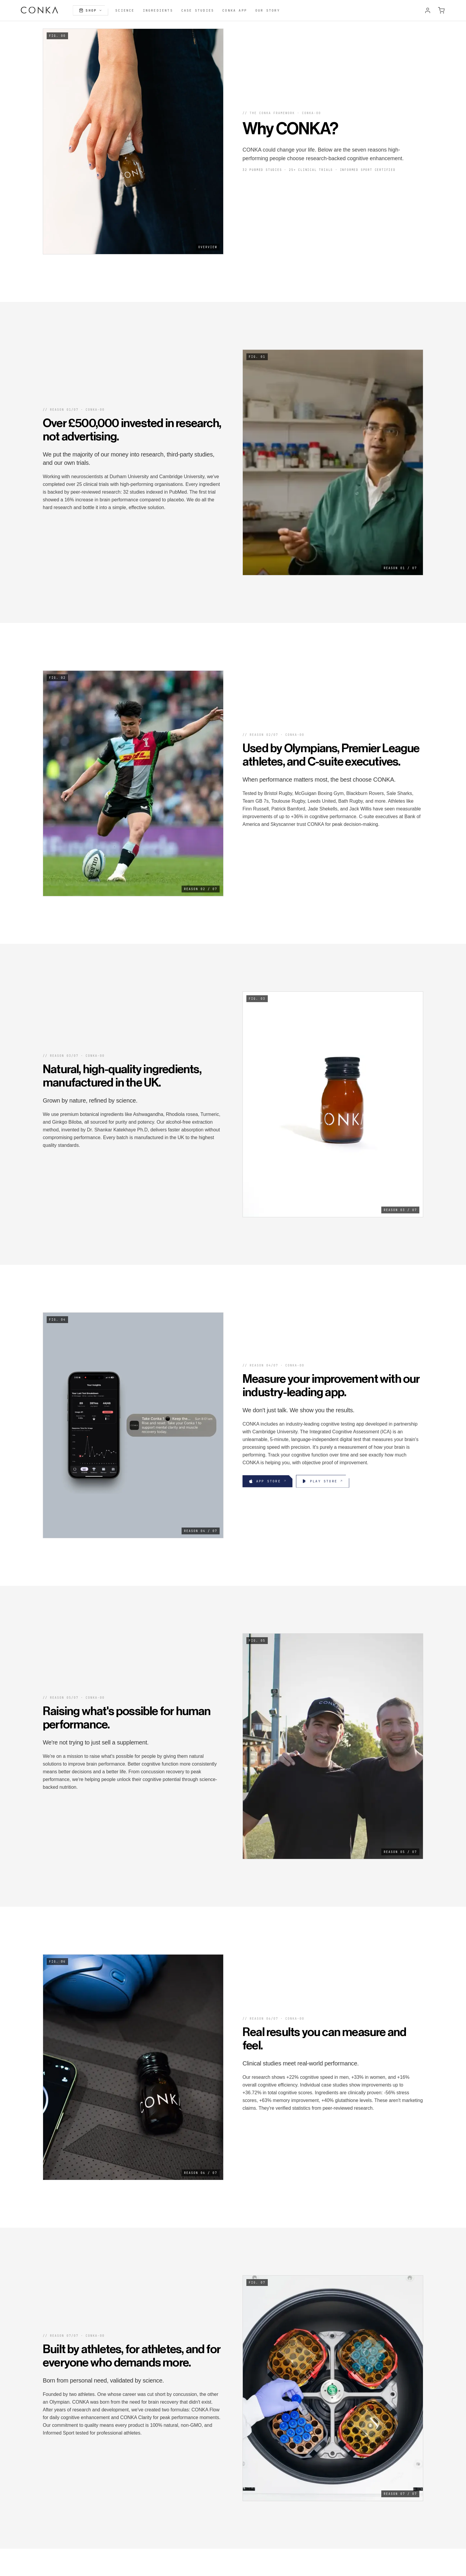 The height and width of the screenshot is (2576, 466). What do you see at coordinates (158, 10) in the screenshot?
I see `Ingredients` at bounding box center [158, 10].